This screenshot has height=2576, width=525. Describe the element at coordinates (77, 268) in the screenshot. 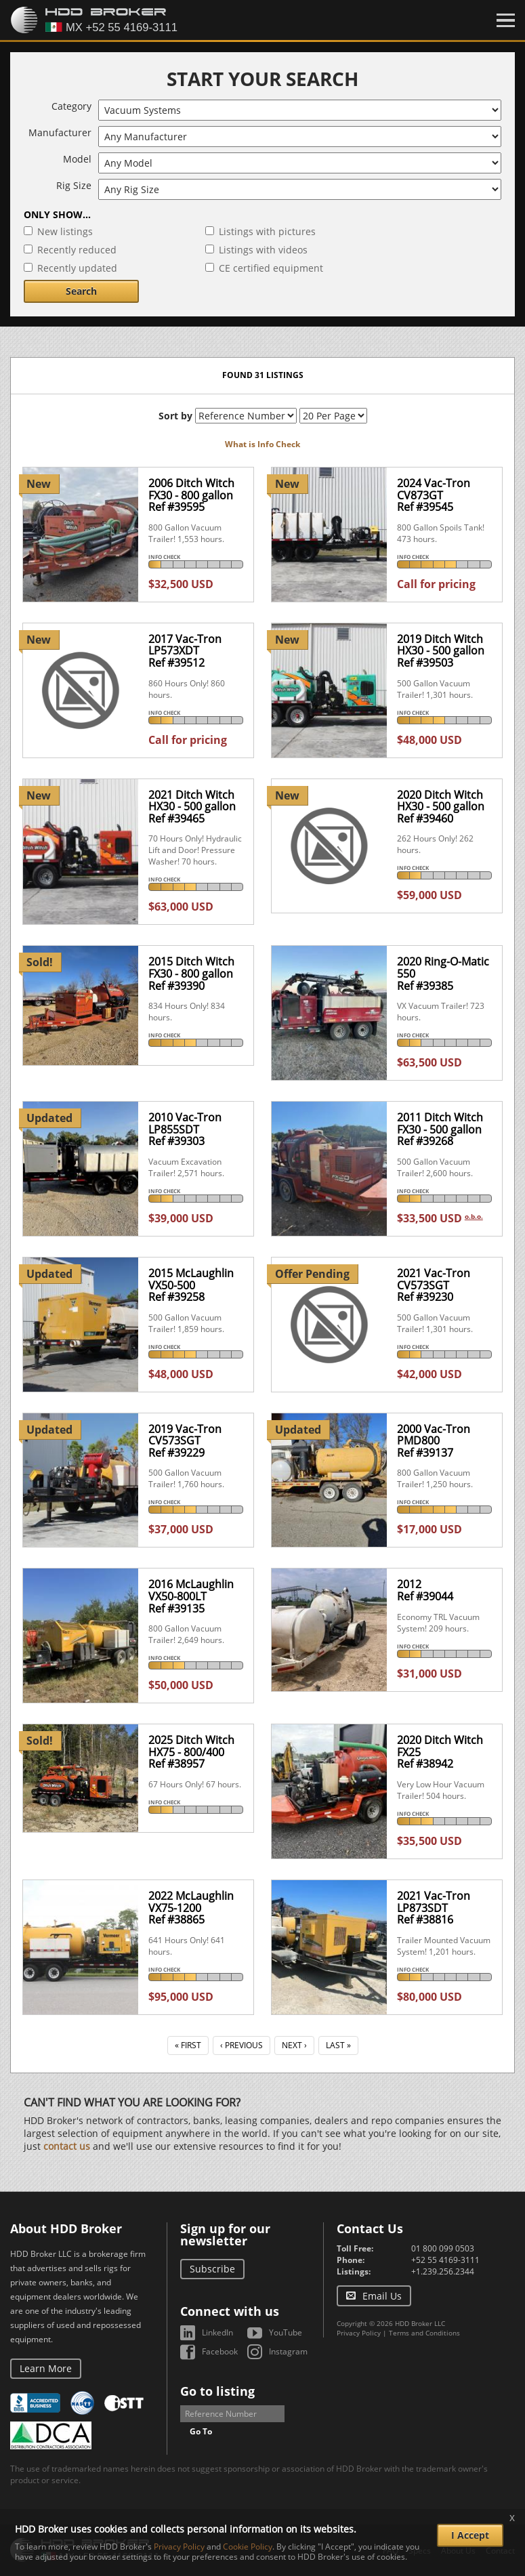

I see `Recently updated` at that location.